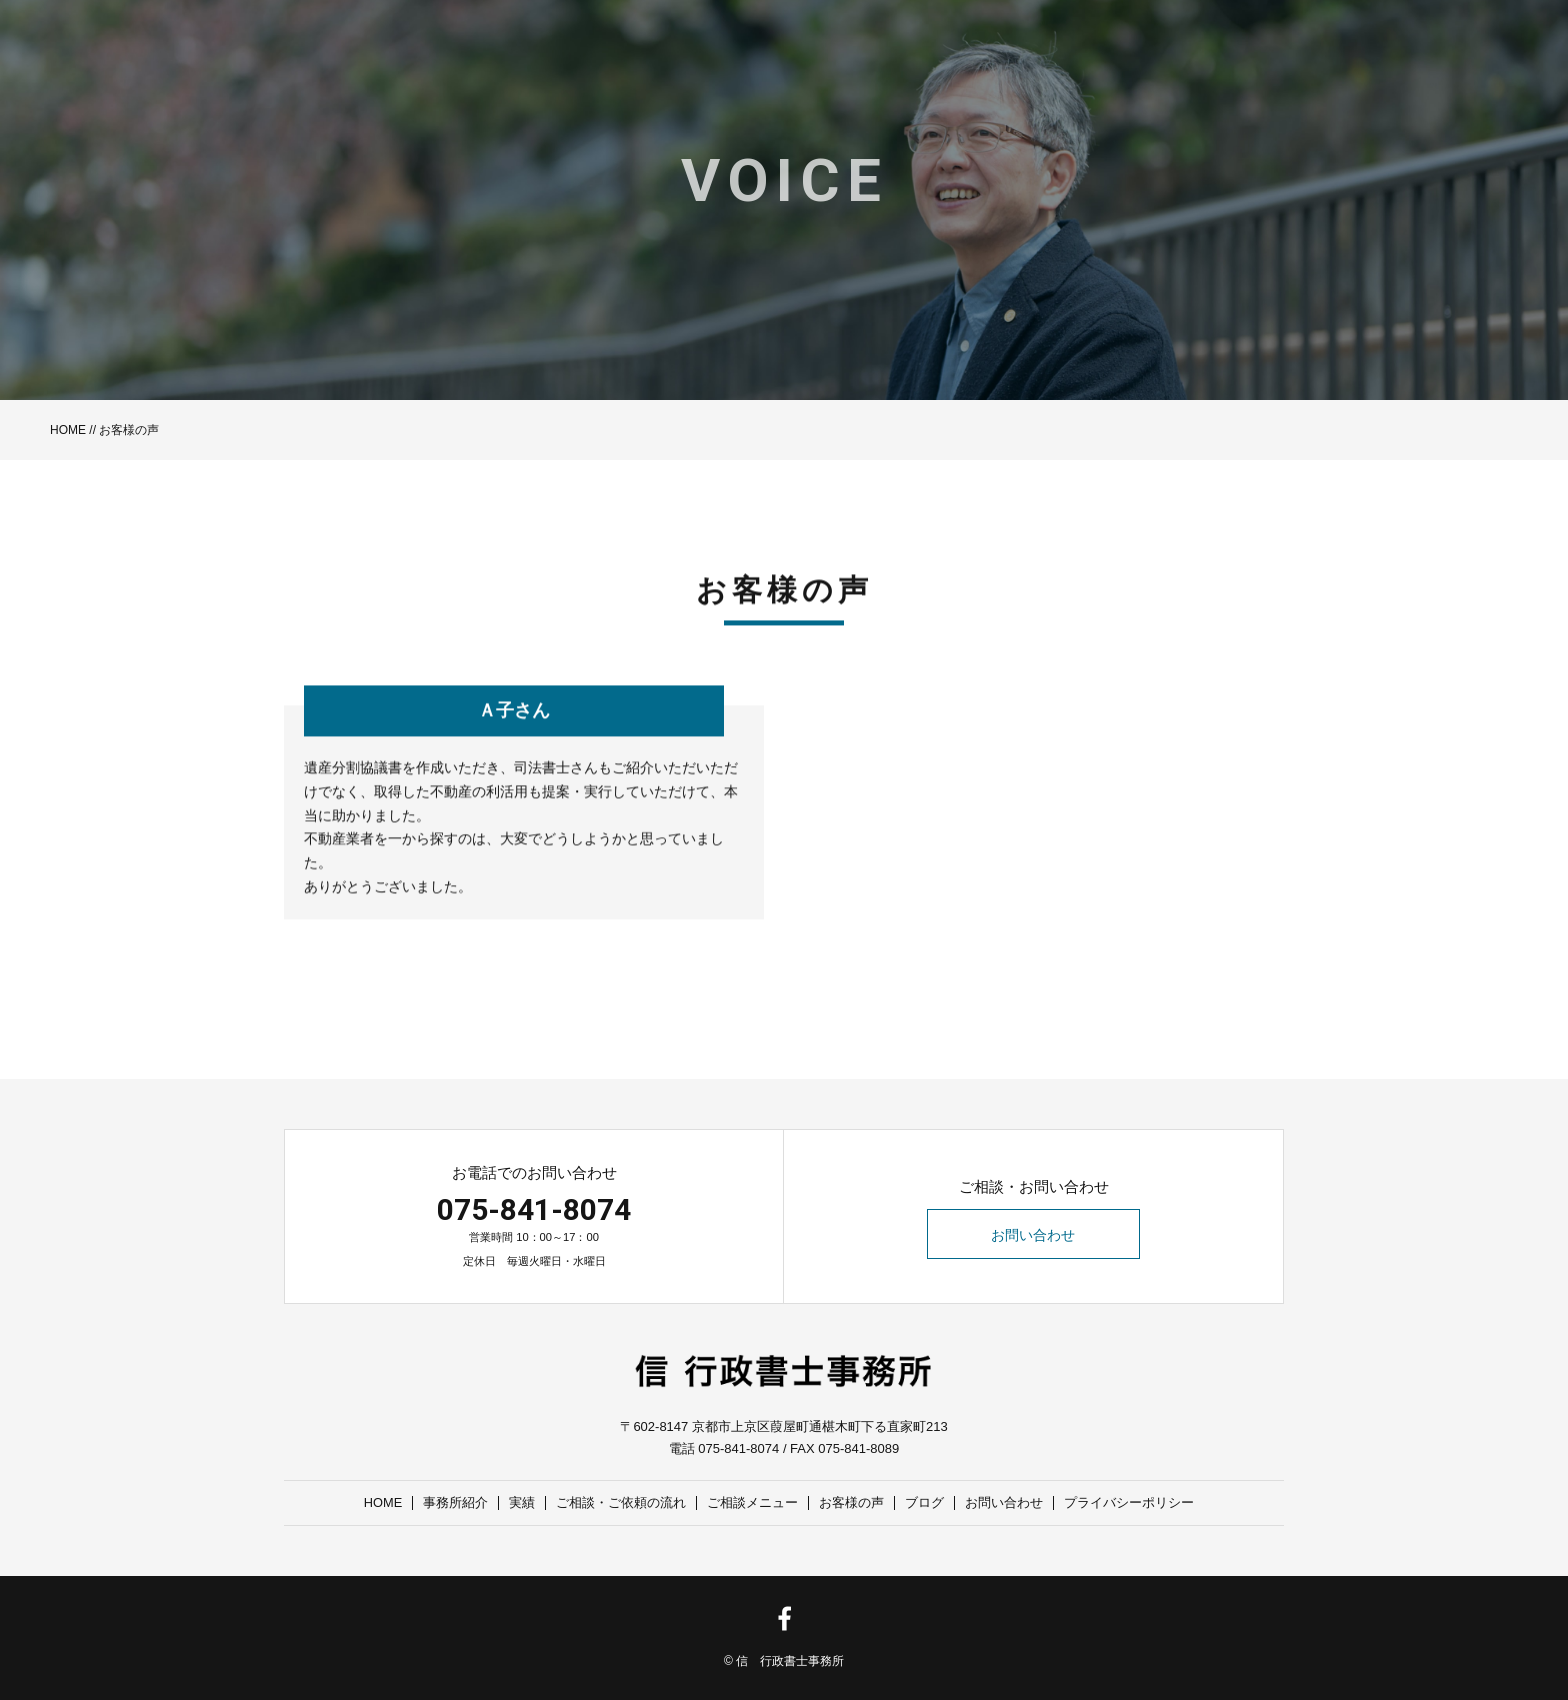  Describe the element at coordinates (456, 1502) in the screenshot. I see `事務所紹介` at that location.